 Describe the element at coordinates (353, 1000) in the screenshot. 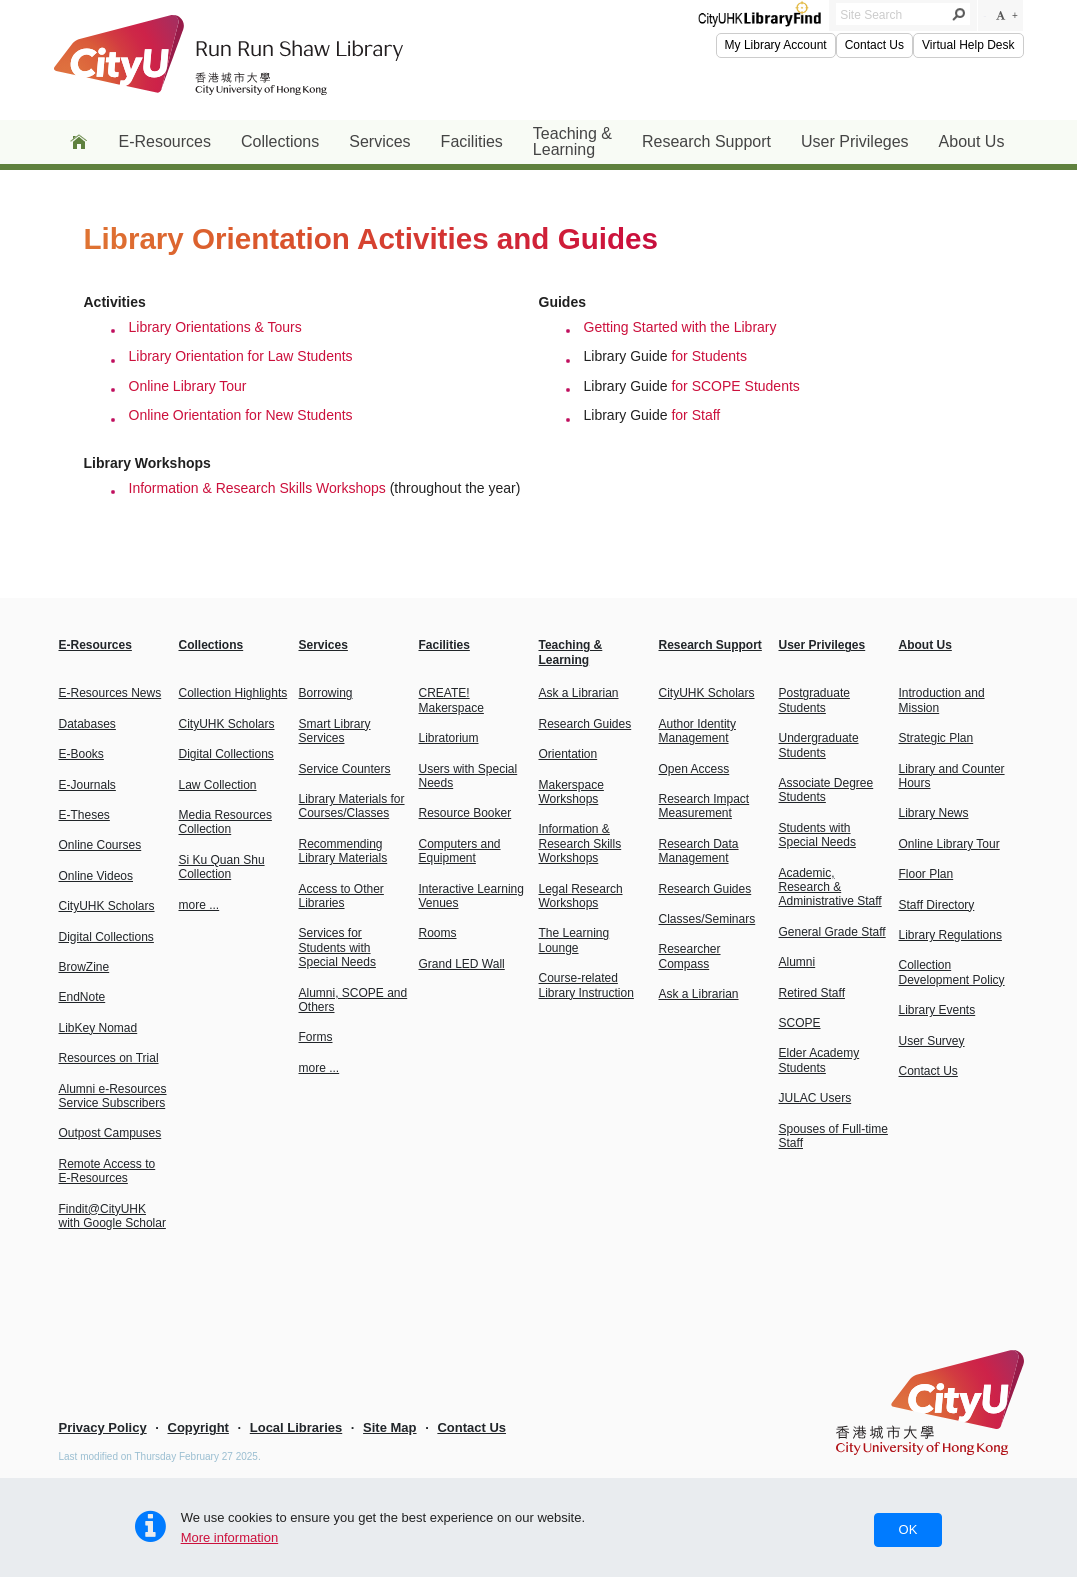

I see `Alumni, SCOPE and Others` at that location.